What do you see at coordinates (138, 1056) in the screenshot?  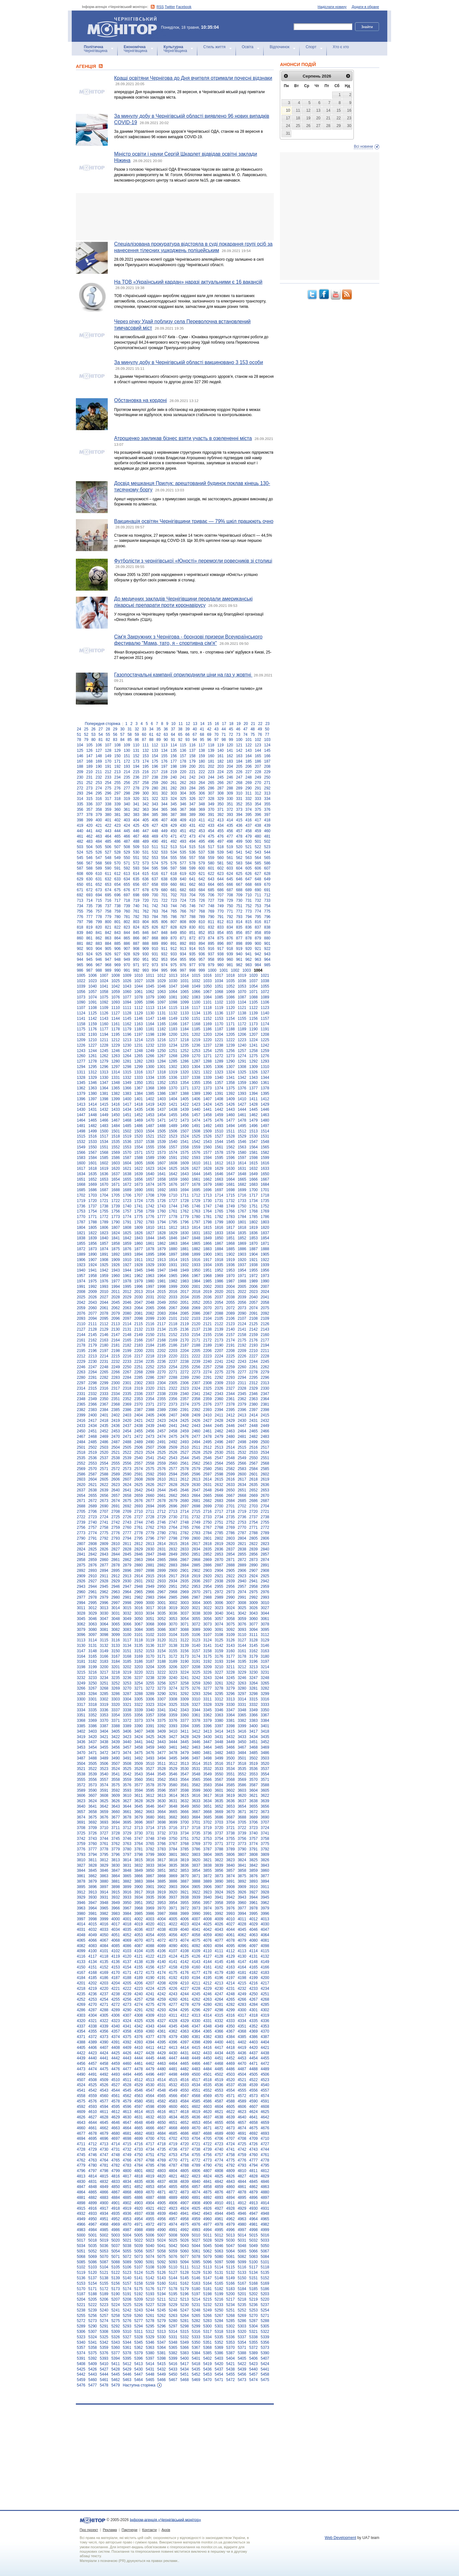 I see `1265` at bounding box center [138, 1056].